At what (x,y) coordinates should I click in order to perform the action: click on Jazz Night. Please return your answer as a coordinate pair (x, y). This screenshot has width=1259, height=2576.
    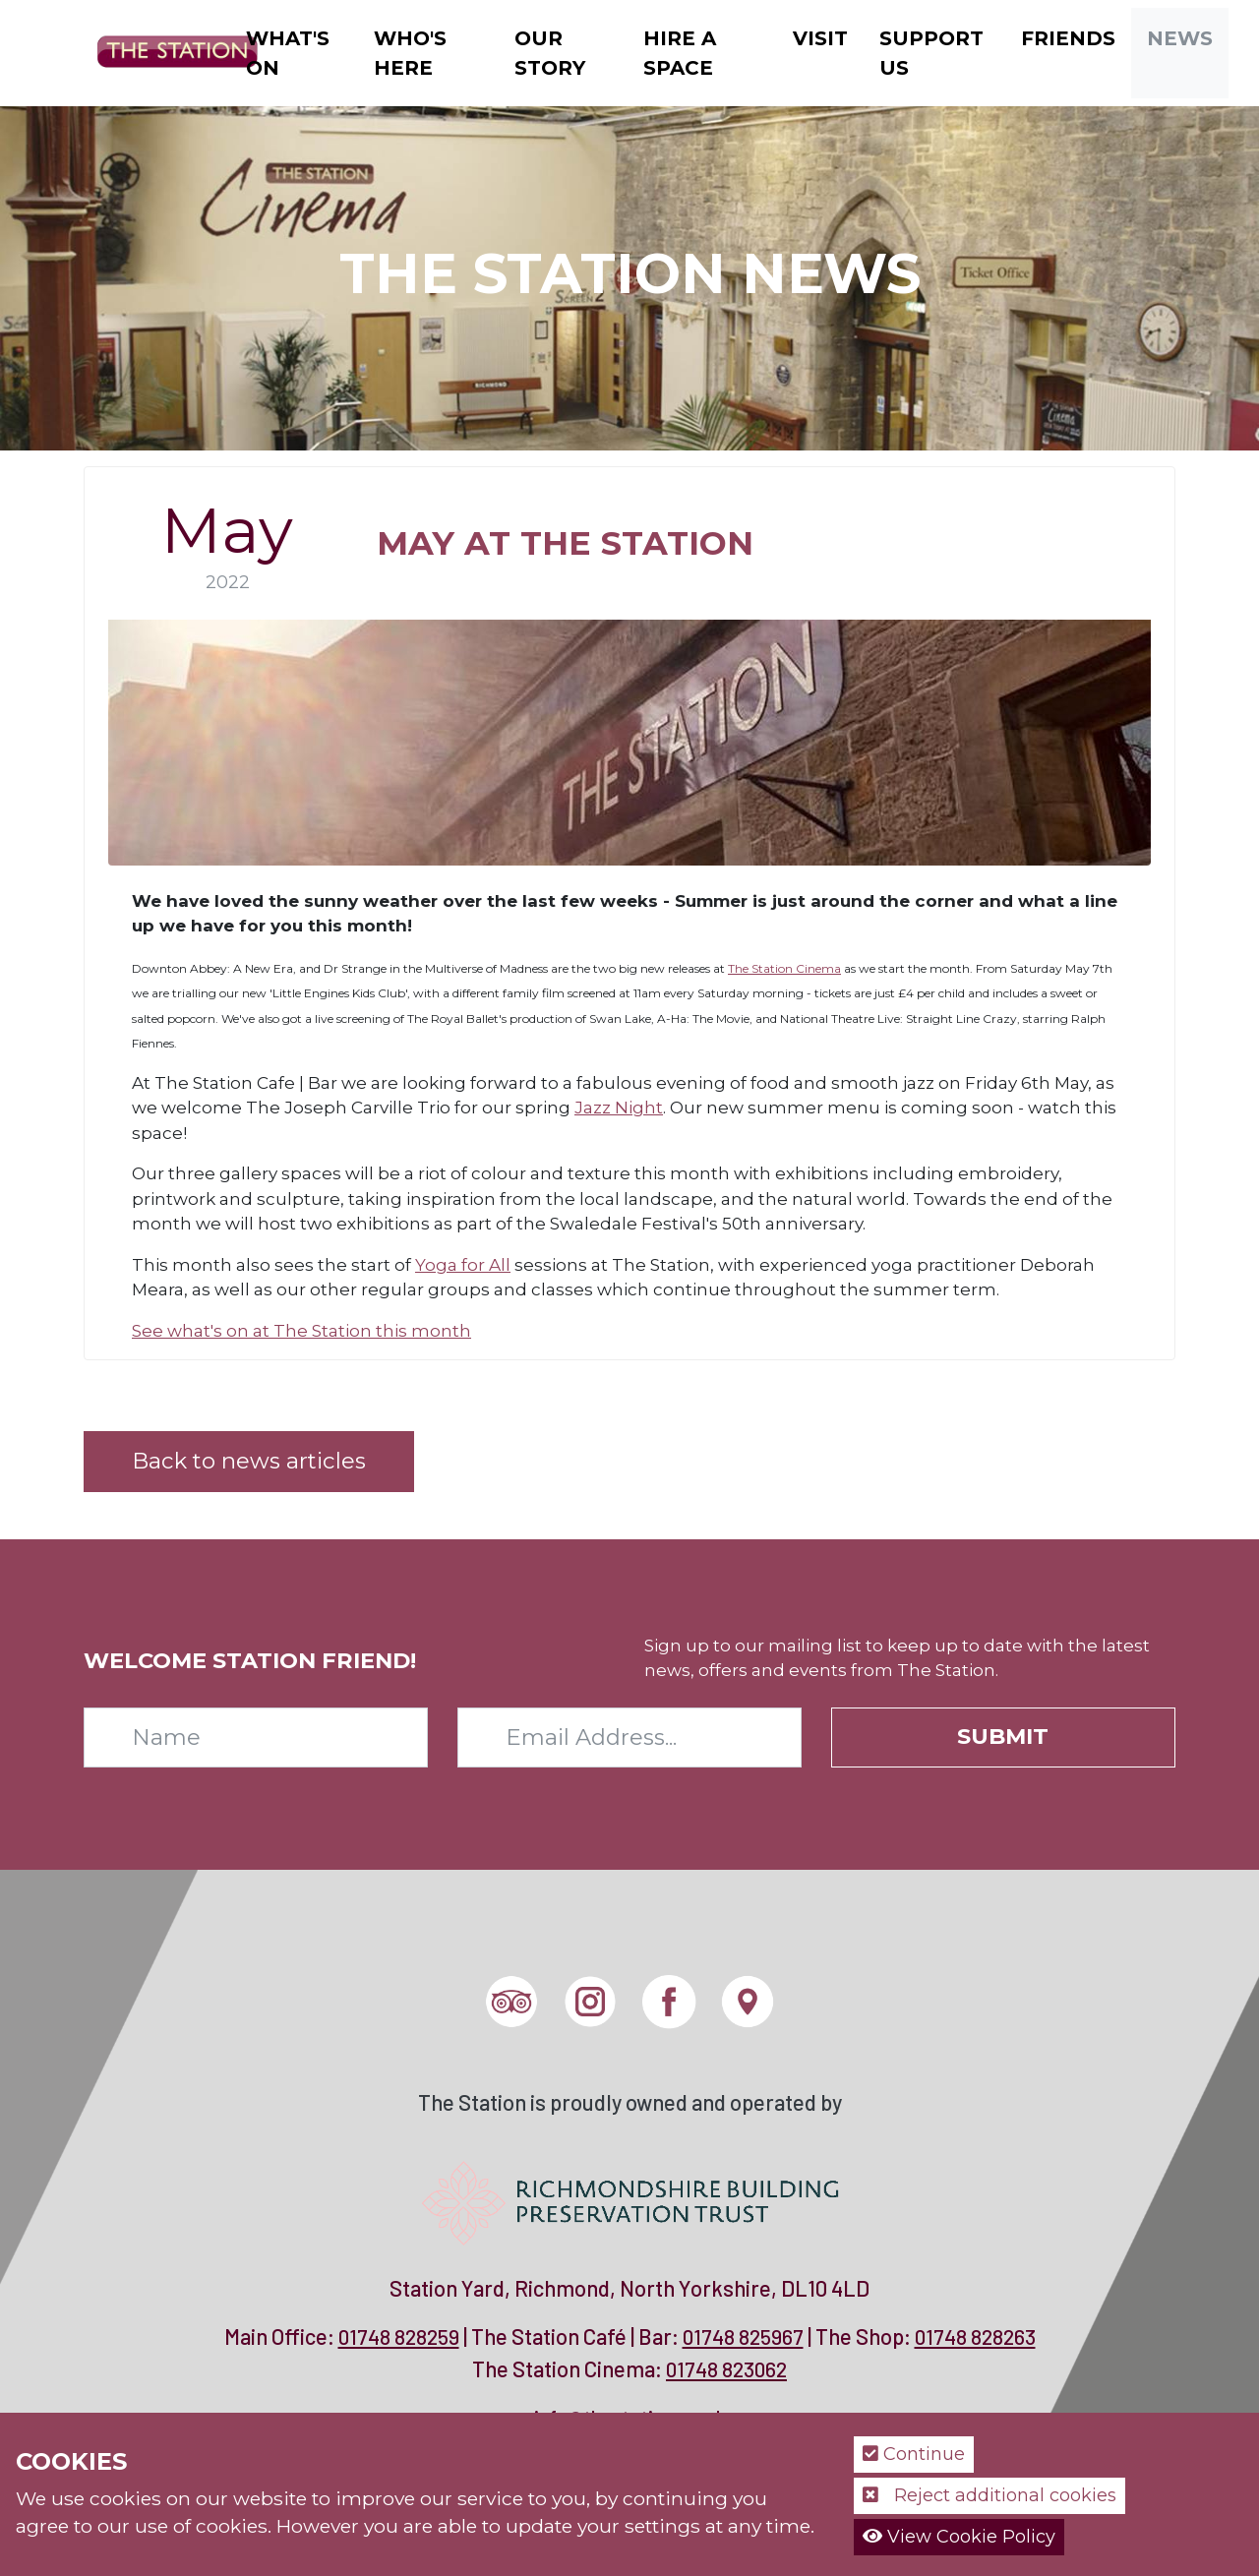
    Looking at the image, I should click on (618, 1107).